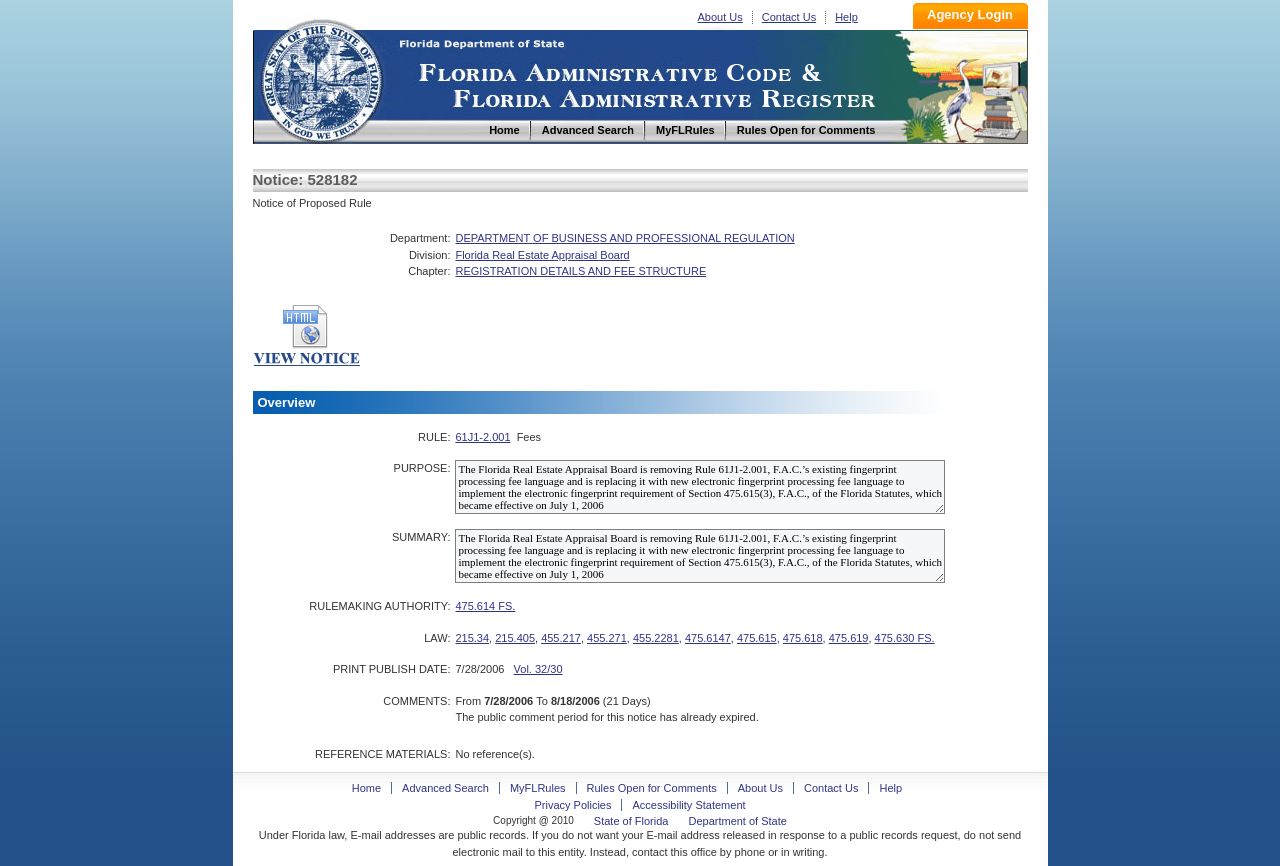  What do you see at coordinates (482, 437) in the screenshot?
I see `61J1-2.001` at bounding box center [482, 437].